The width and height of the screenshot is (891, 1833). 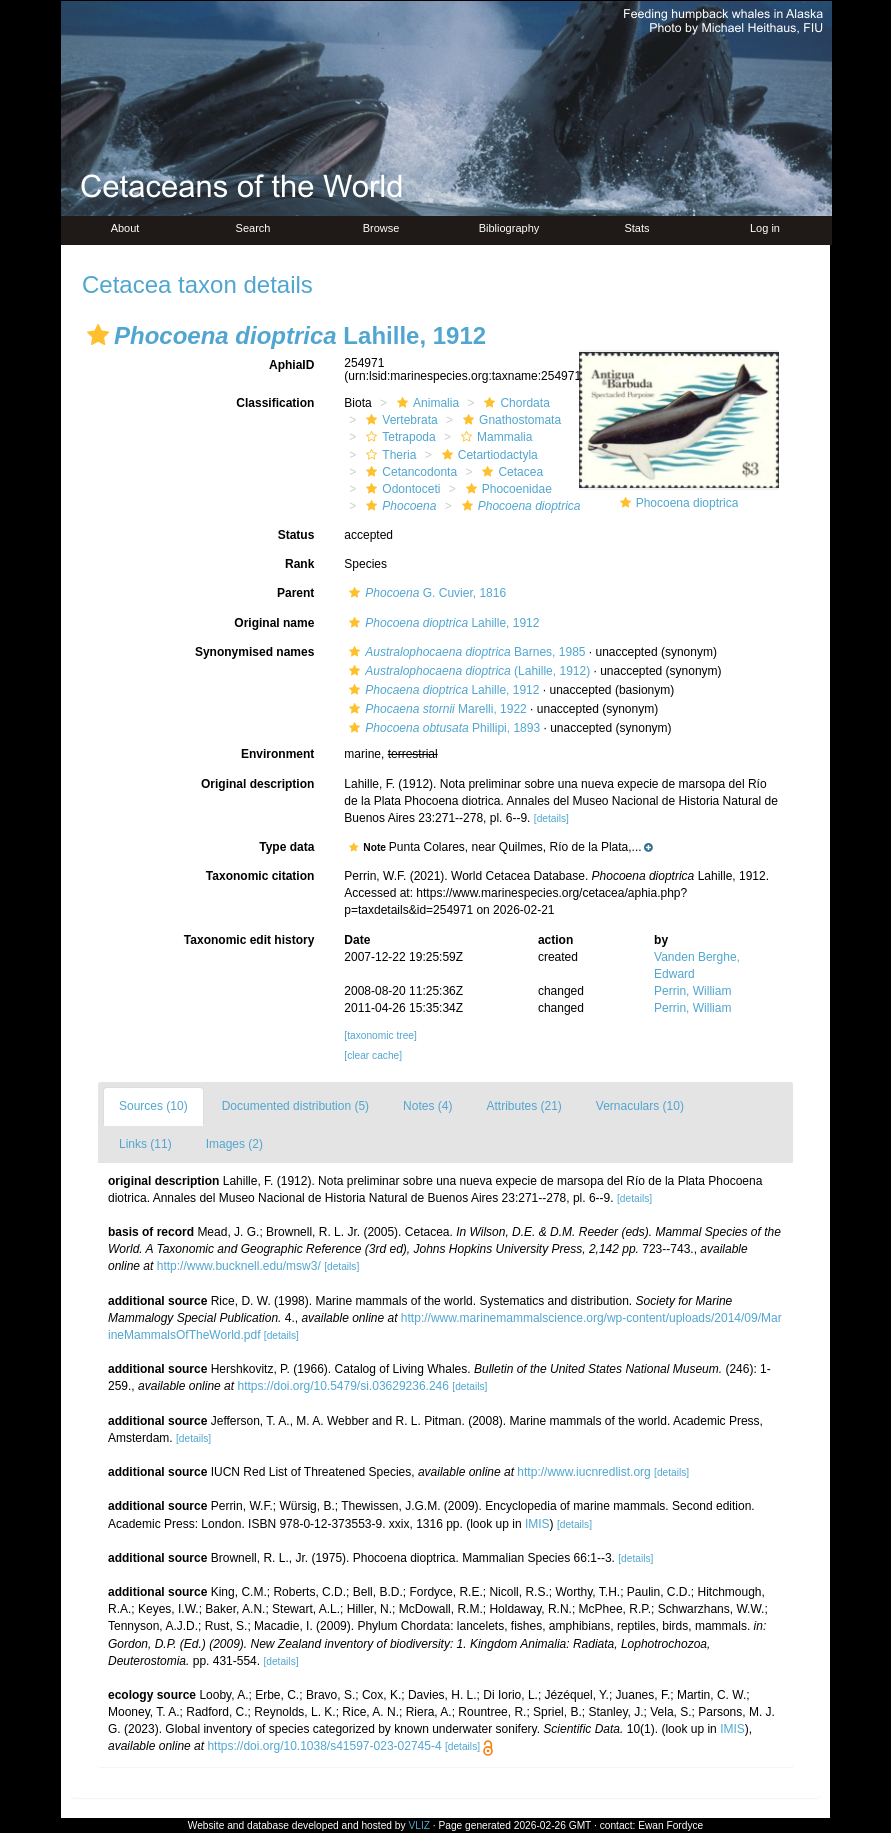 What do you see at coordinates (509, 420) in the screenshot?
I see `Gnathostomata` at bounding box center [509, 420].